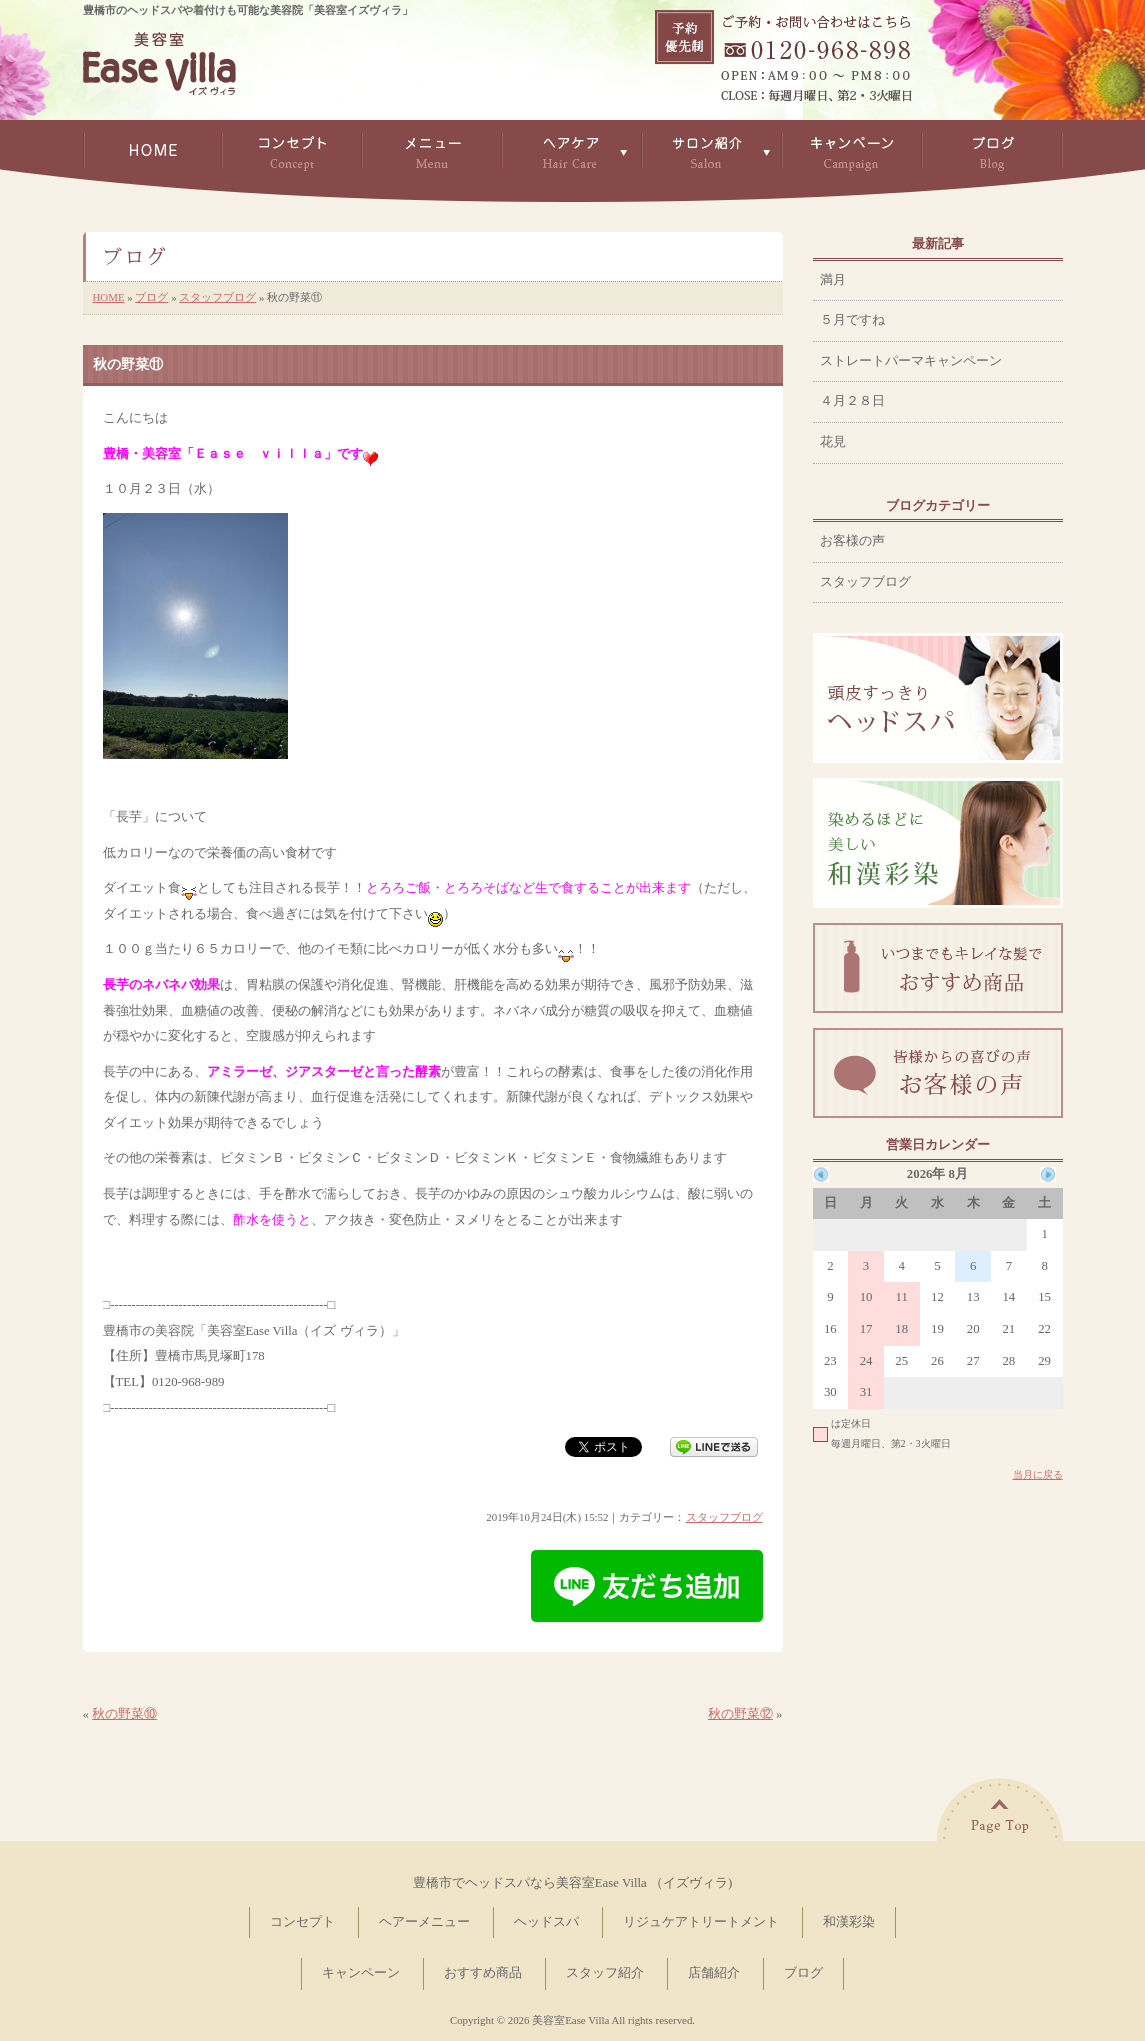 This screenshot has width=1145, height=2041. I want to click on おすすめ商品, so click(483, 1973).